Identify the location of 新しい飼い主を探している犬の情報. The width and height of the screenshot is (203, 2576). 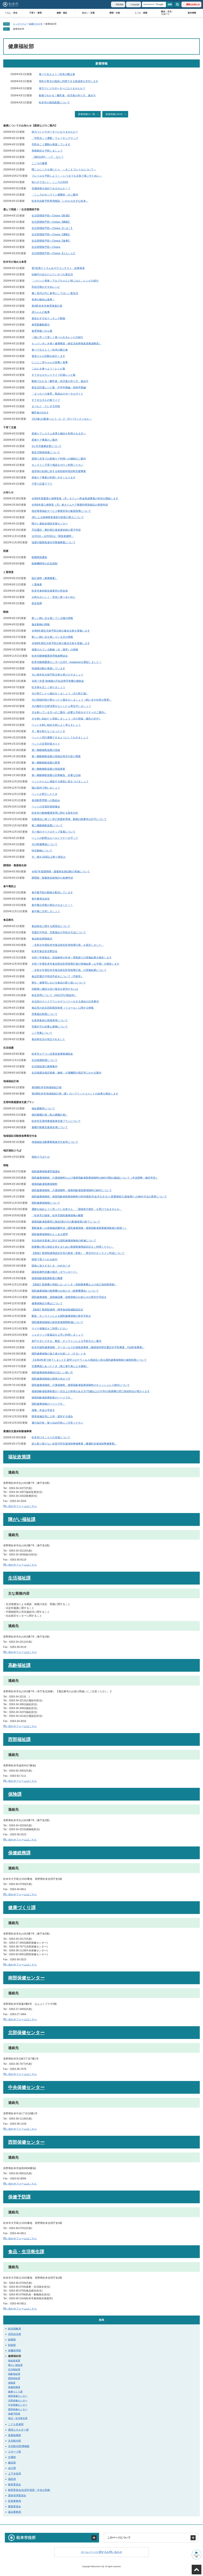
(52, 637).